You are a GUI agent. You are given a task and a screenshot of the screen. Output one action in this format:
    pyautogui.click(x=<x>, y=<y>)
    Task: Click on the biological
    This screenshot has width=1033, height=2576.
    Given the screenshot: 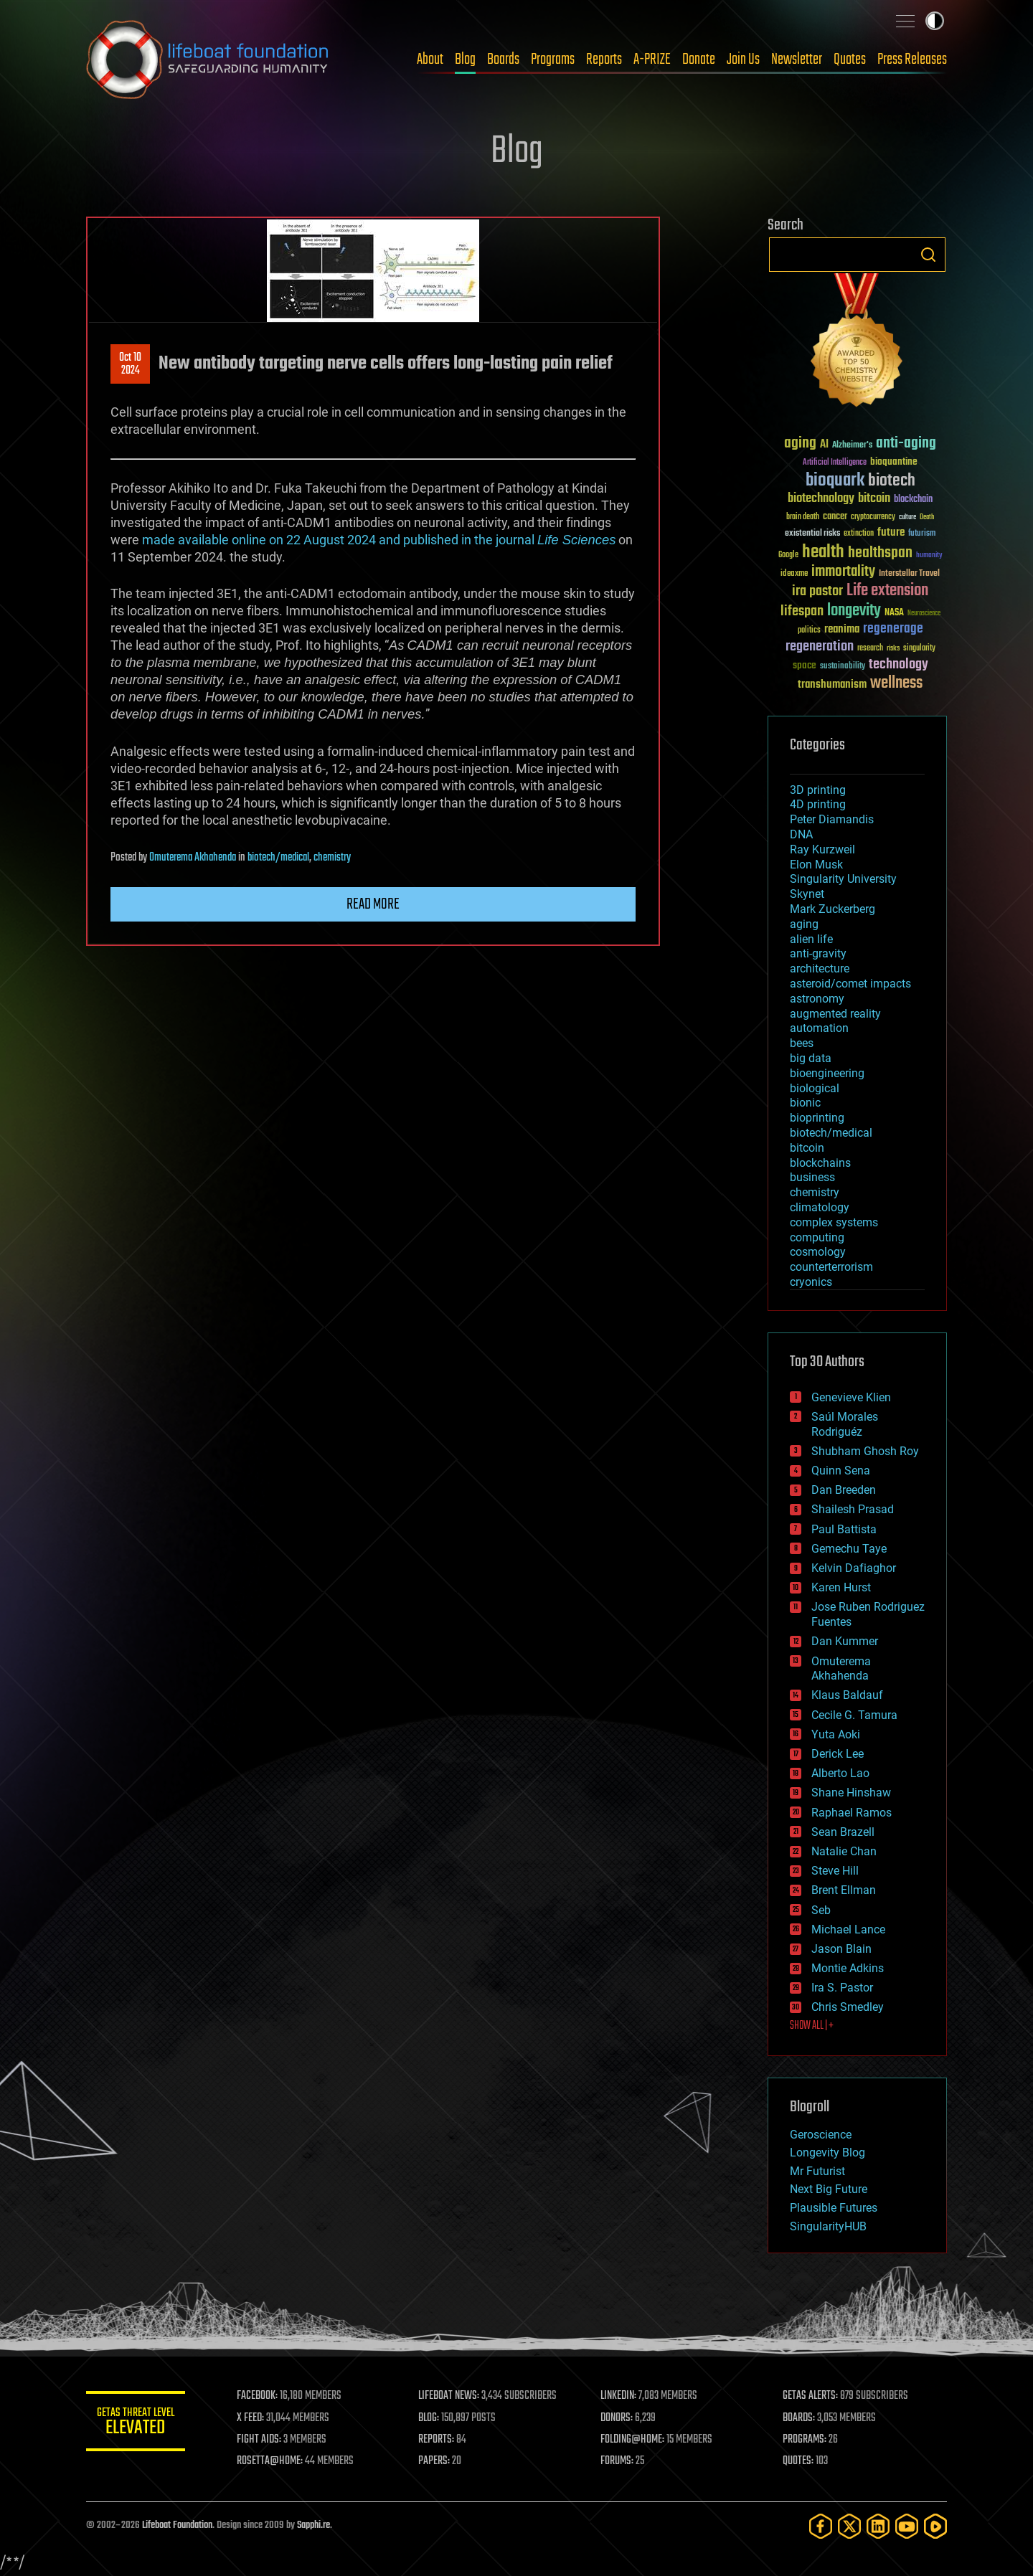 What is the action you would take?
    pyautogui.click(x=814, y=1088)
    